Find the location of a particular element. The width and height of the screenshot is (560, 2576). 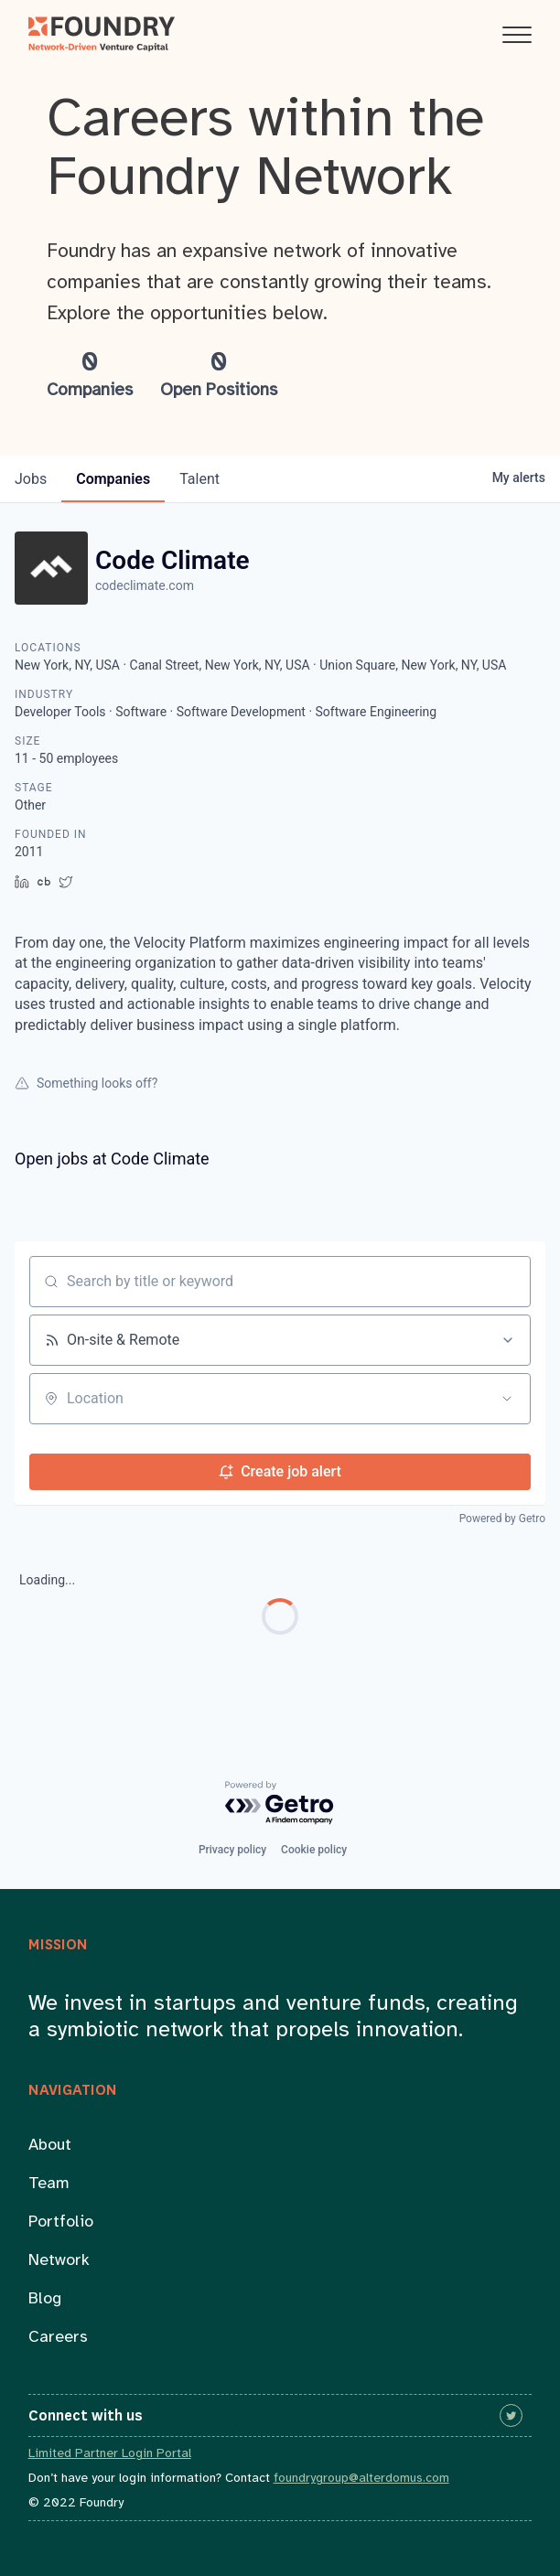

Network is located at coordinates (59, 2261).